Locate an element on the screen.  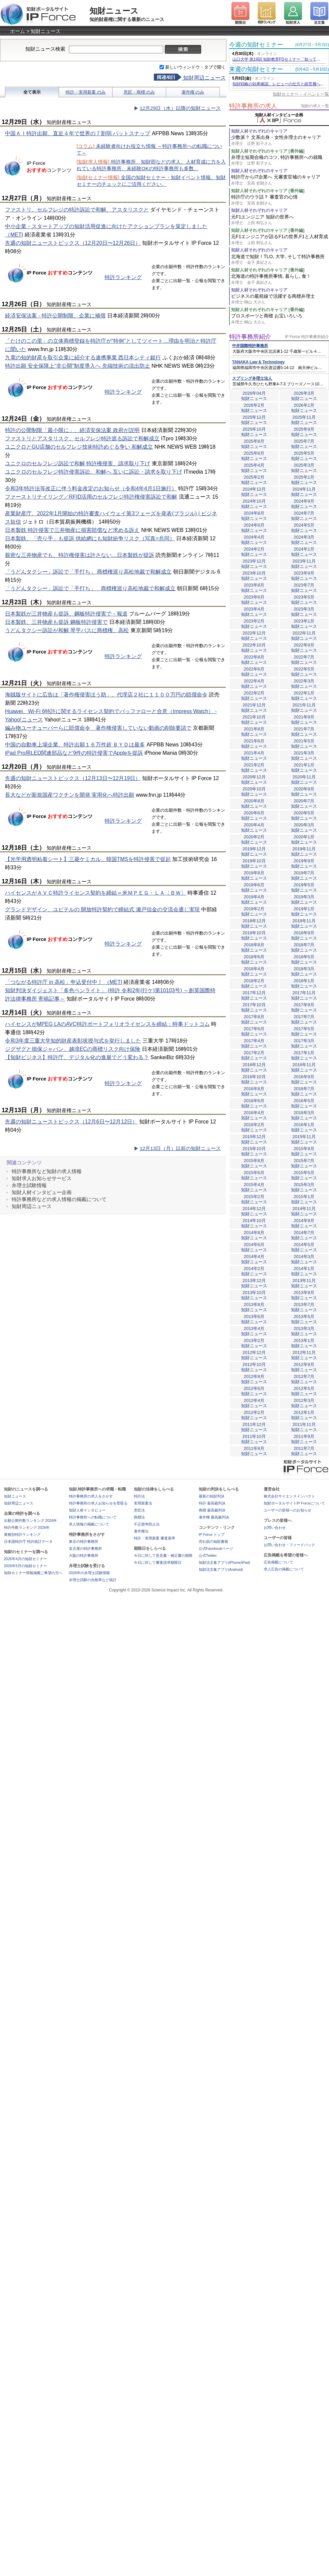
2014年3月知財ニュース is located at coordinates (304, 1259).